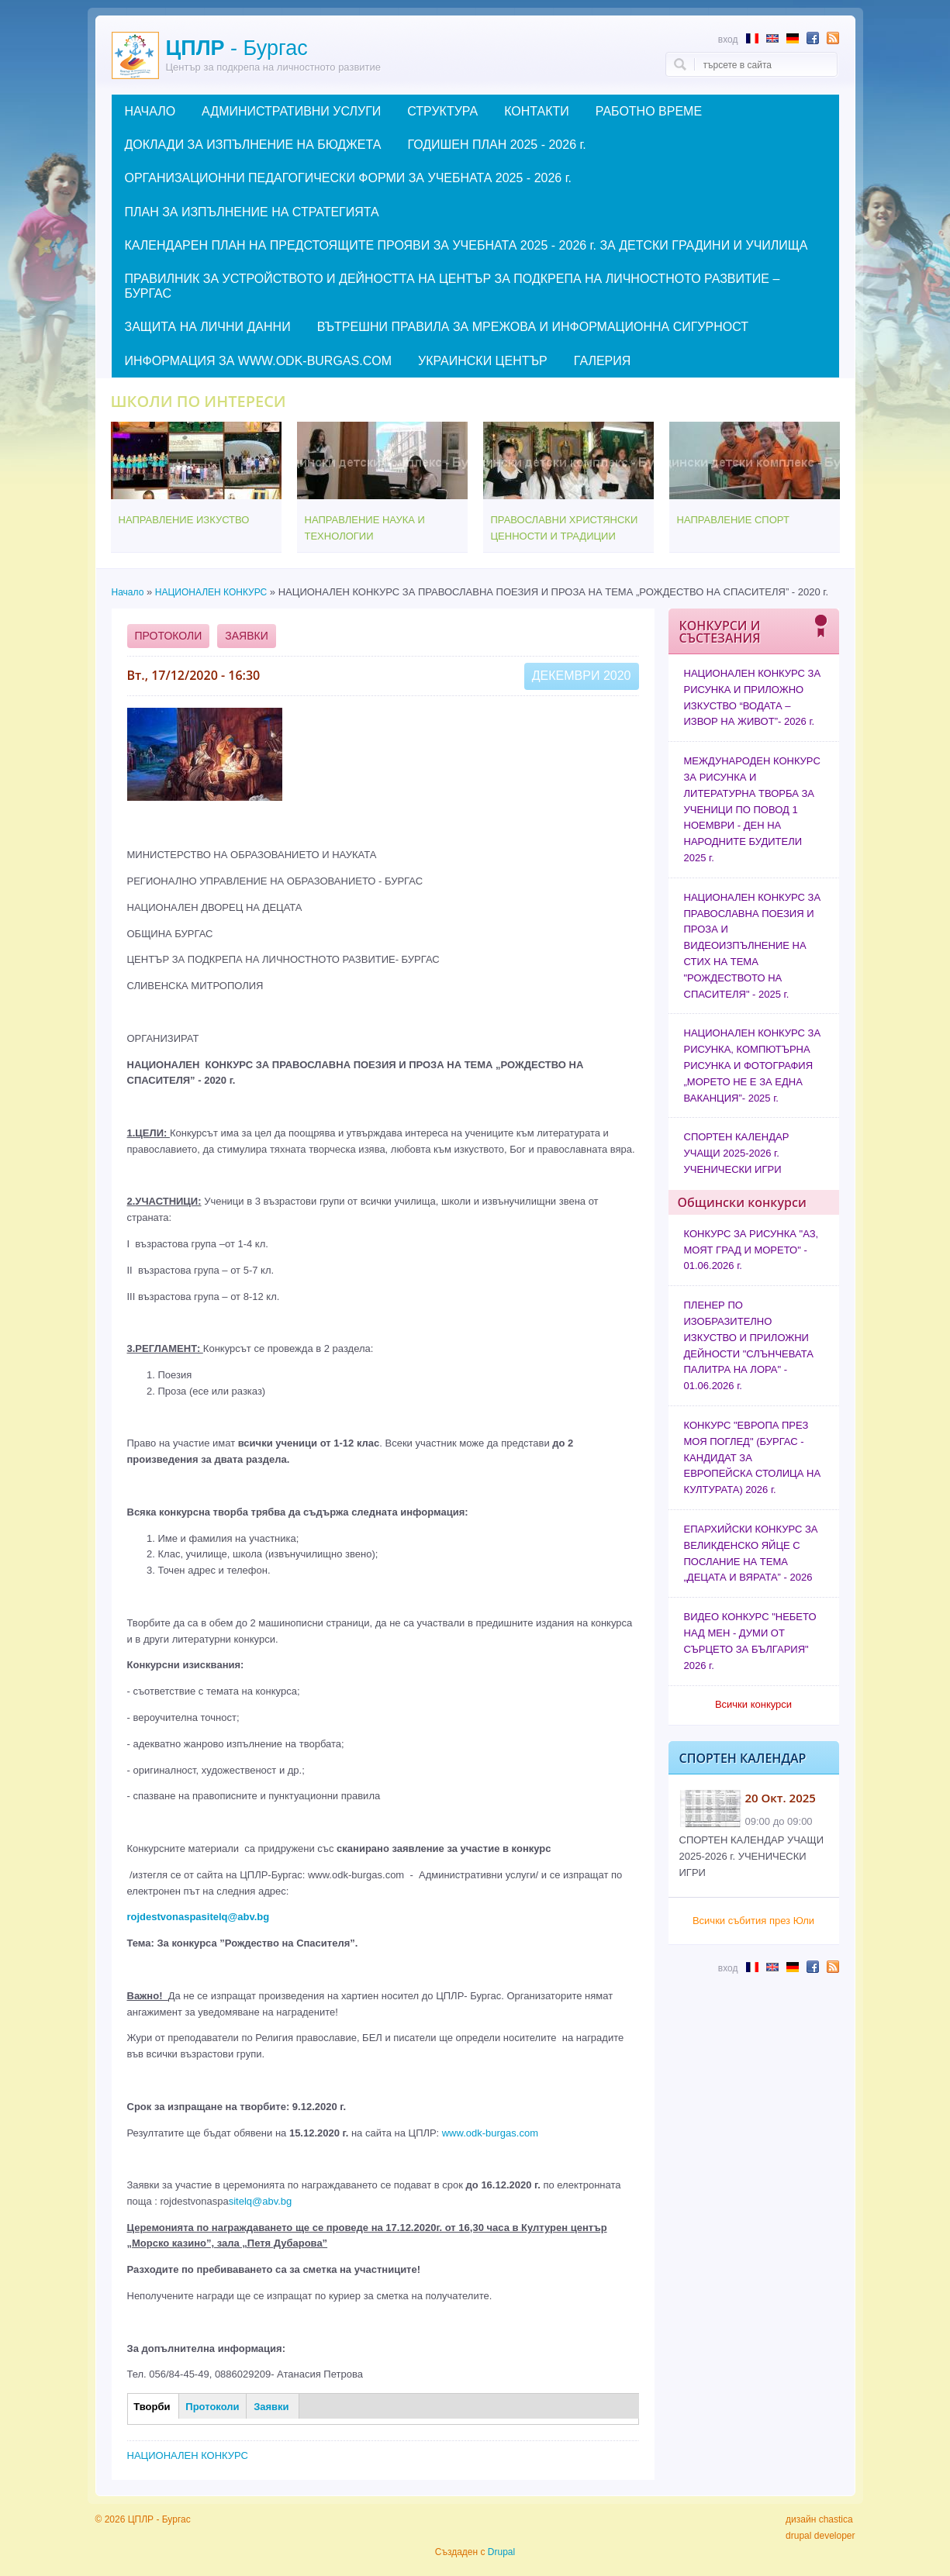 This screenshot has width=950, height=2576. Describe the element at coordinates (184, 520) in the screenshot. I see `НАПРАВЛЕНИЕ ИЗКУСТВО` at that location.